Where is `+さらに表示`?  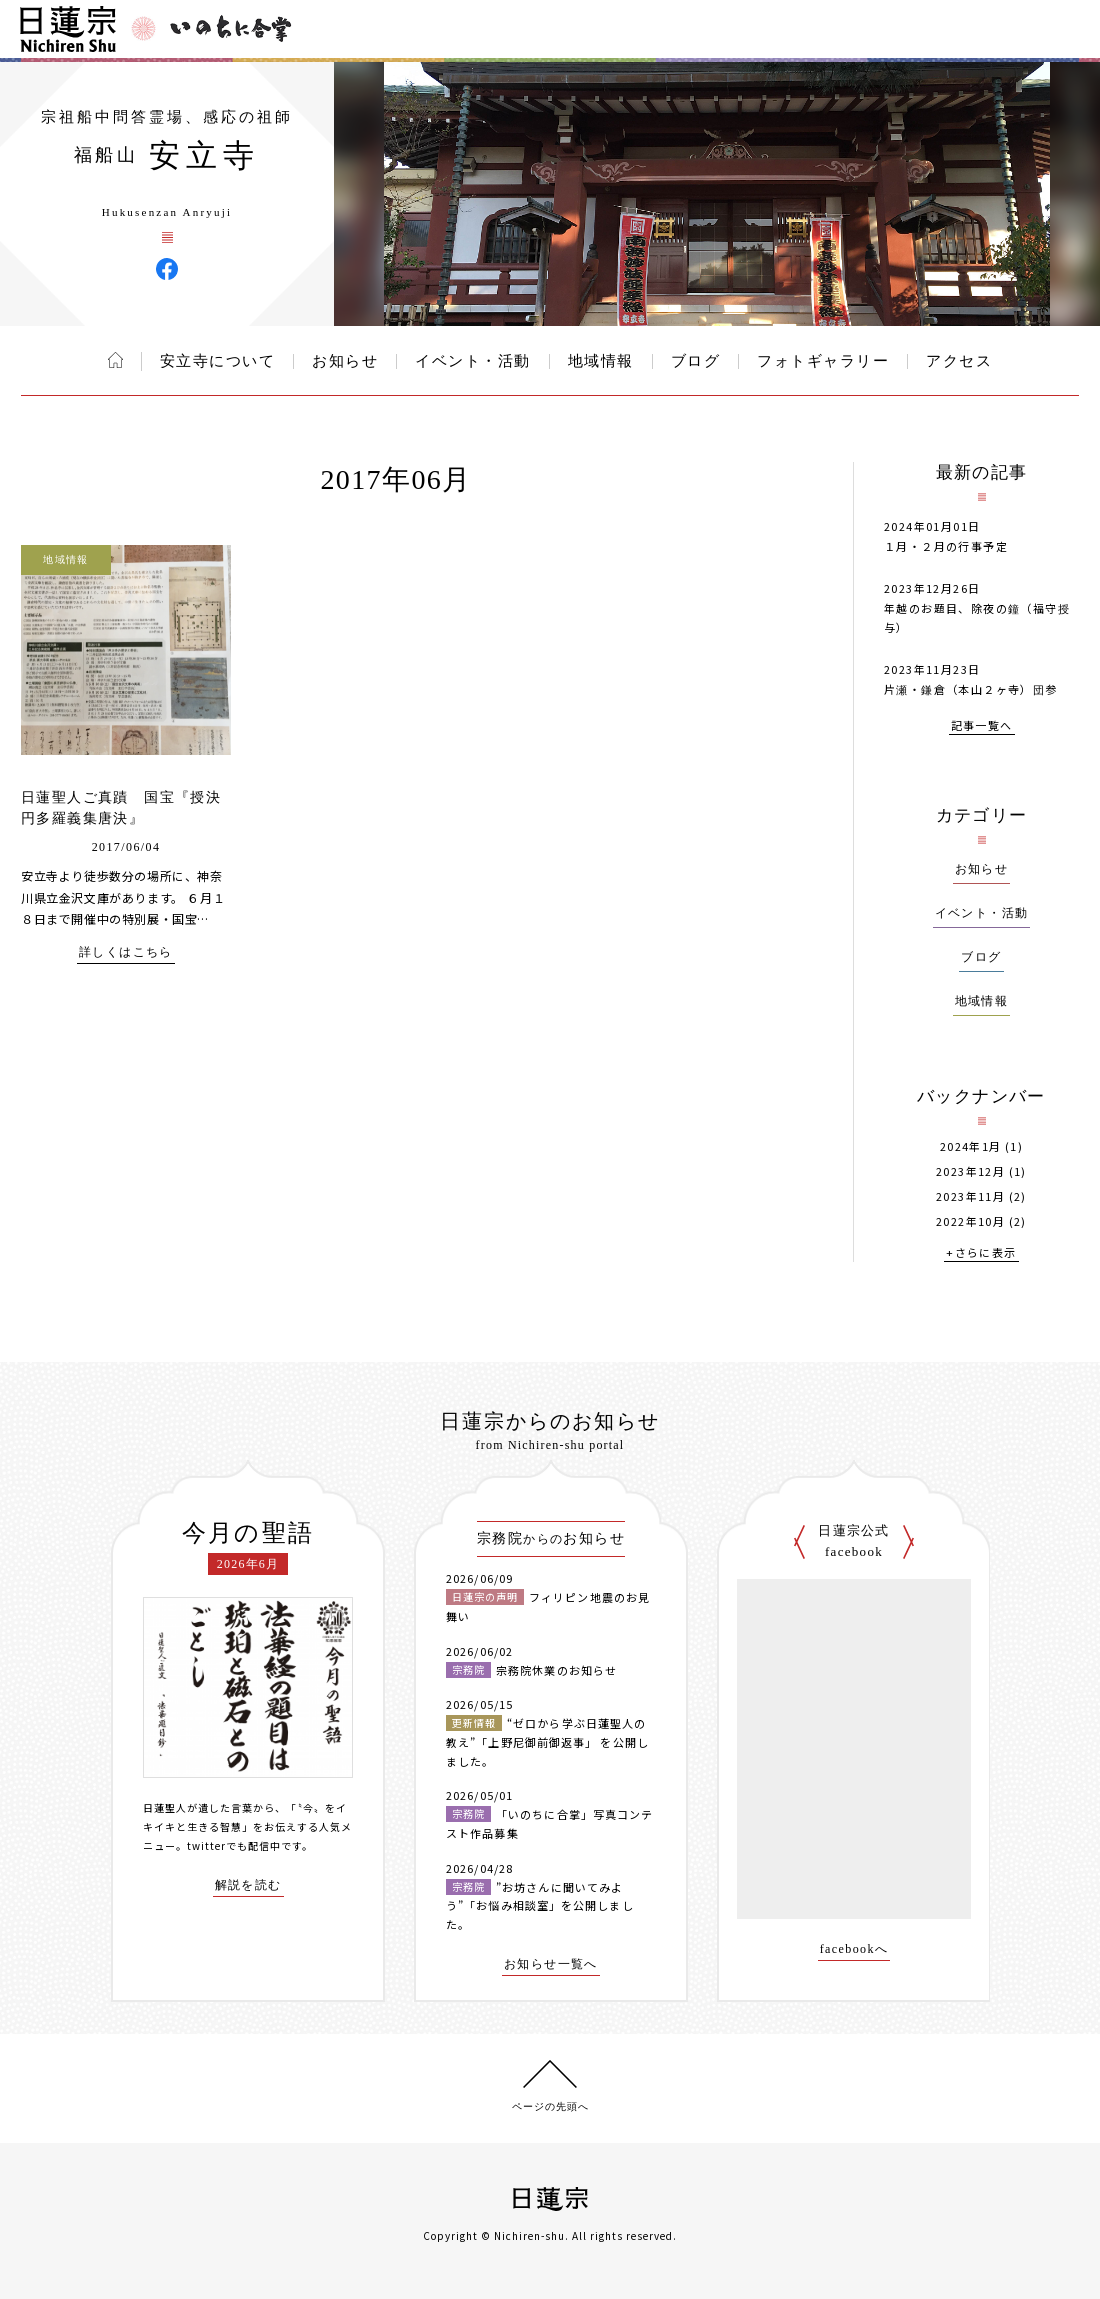
+さらに表示 is located at coordinates (981, 1253).